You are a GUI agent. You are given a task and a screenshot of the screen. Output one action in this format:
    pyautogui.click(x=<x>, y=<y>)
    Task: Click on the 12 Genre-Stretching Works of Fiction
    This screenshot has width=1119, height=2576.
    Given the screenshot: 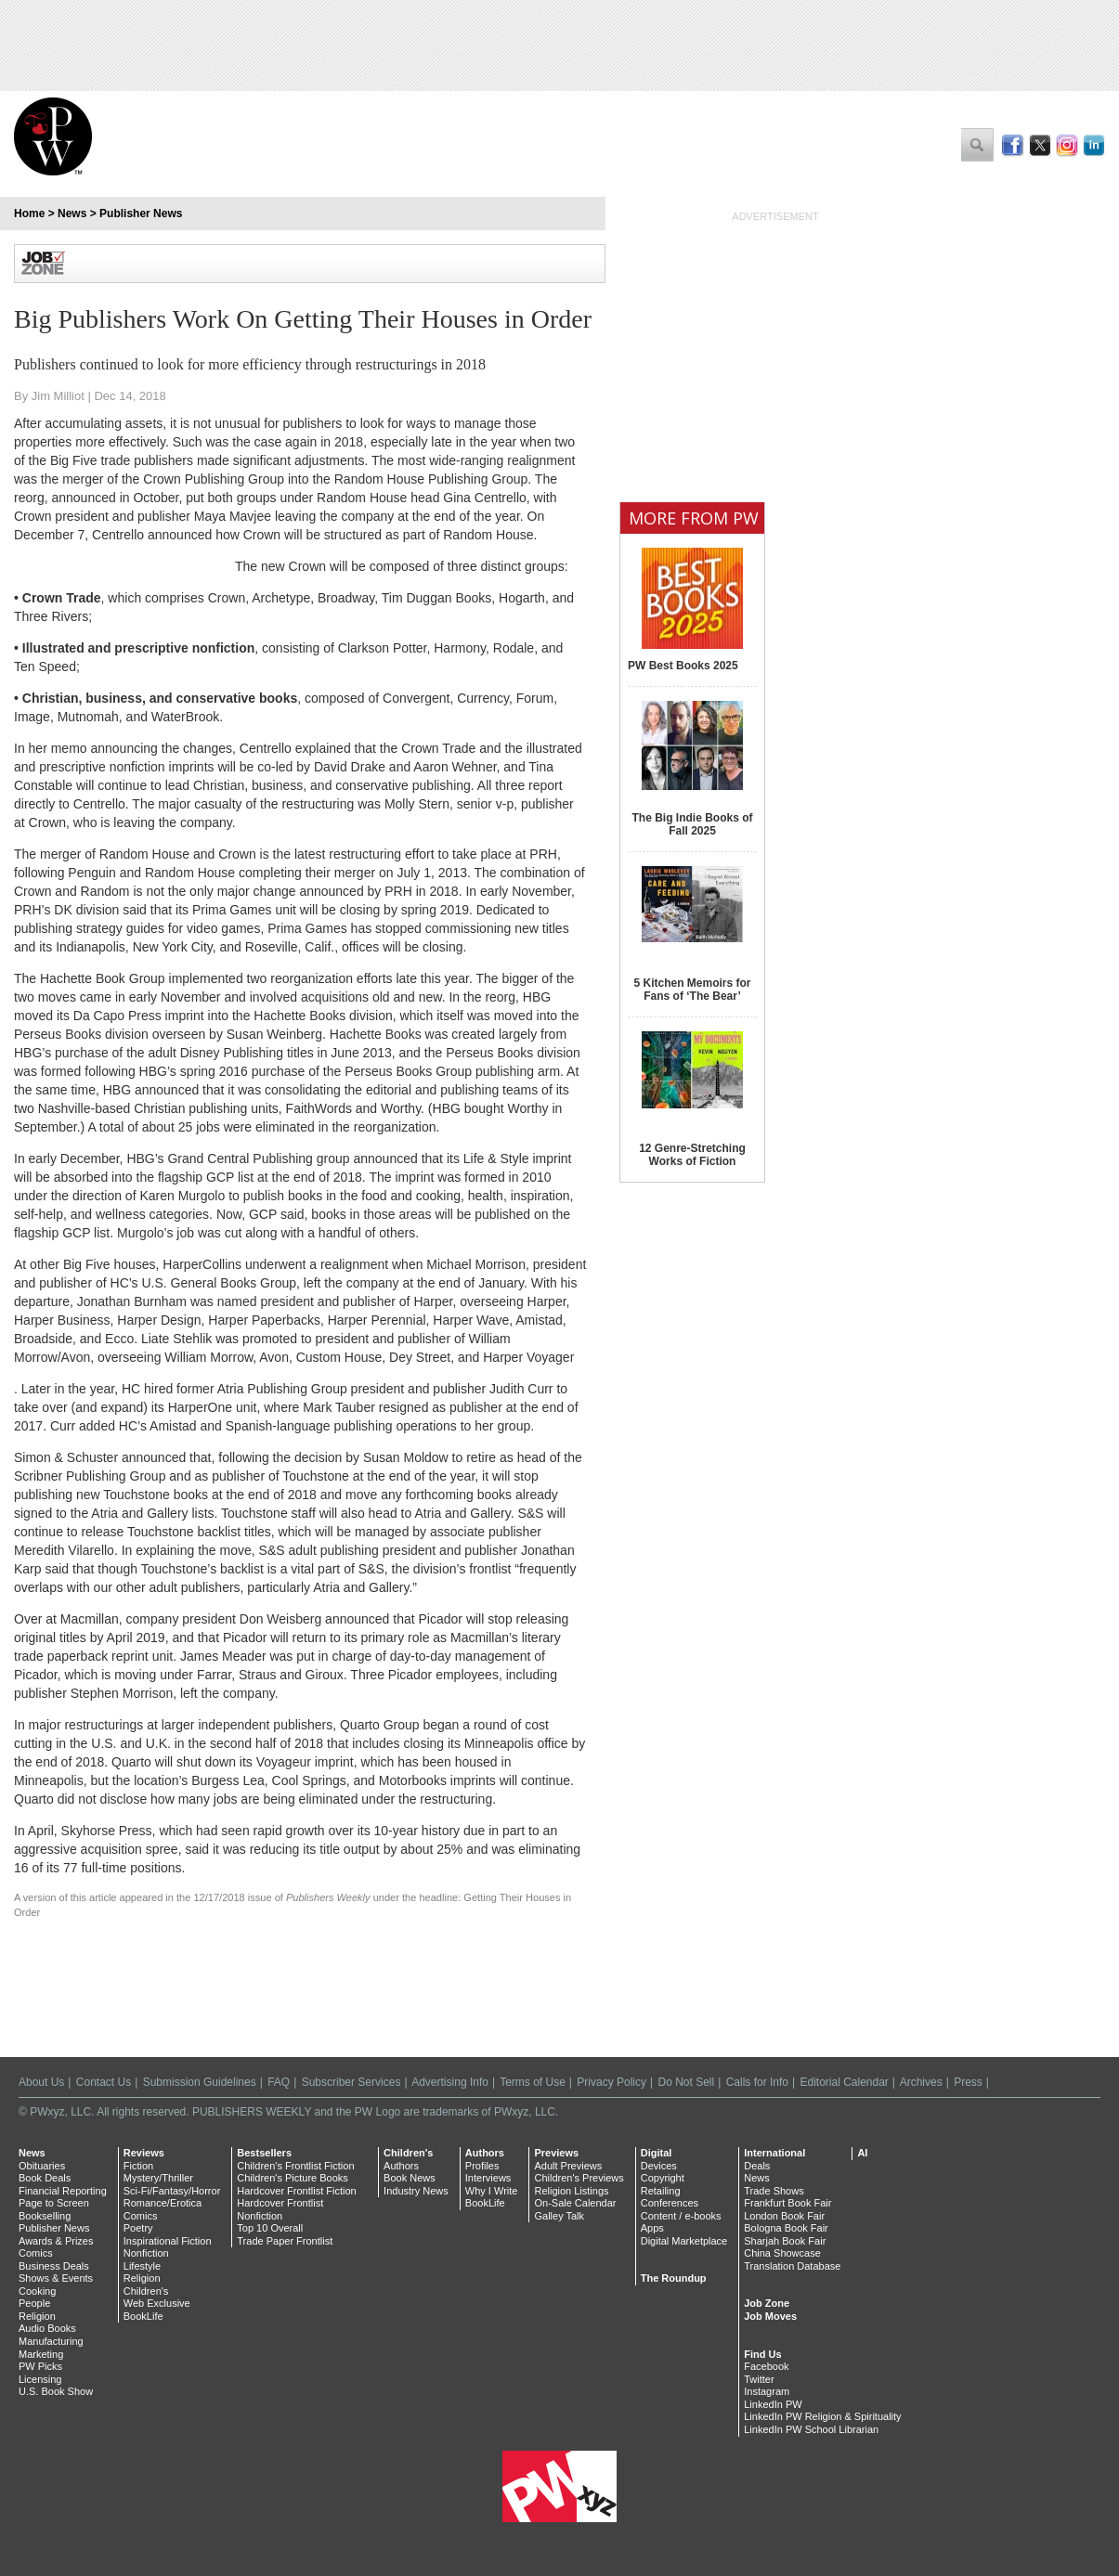 What is the action you would take?
    pyautogui.click(x=692, y=1155)
    